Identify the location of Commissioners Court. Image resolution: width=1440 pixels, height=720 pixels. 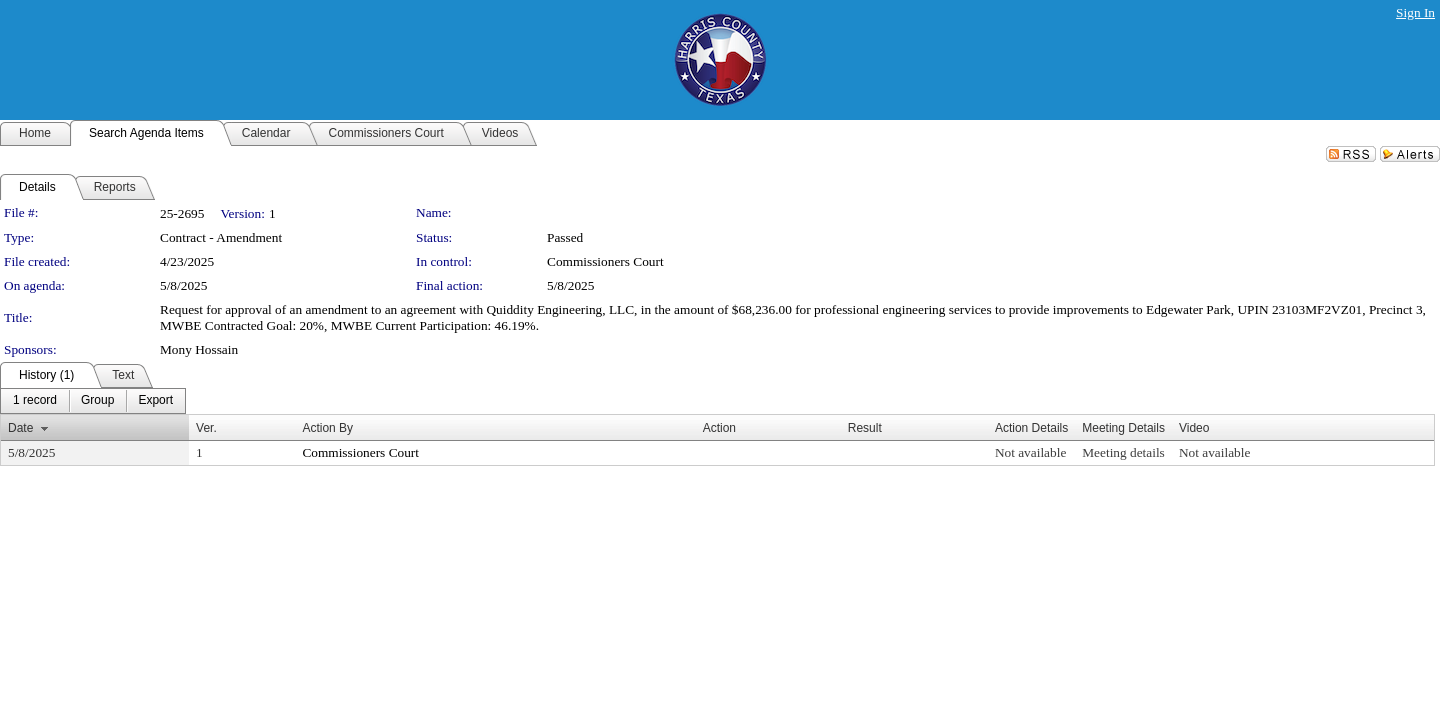
(605, 261).